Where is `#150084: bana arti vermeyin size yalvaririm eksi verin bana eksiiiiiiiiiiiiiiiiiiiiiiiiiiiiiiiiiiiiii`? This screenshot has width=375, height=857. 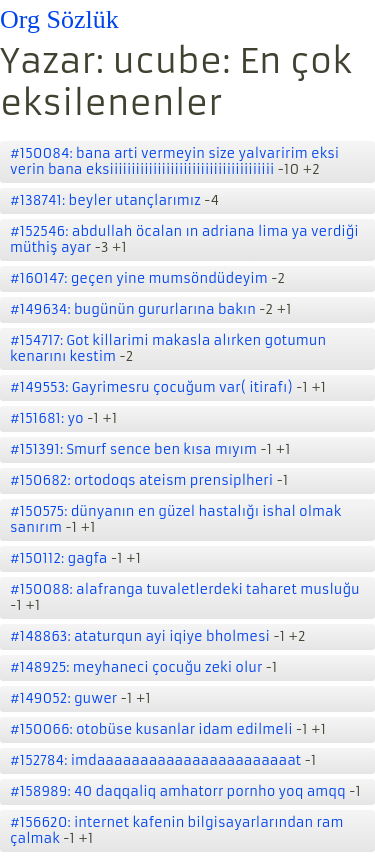
#150084: bana arti vermeyin size yalvaririm eksi verin bana eksiiiiiiiiiiiiiiiiiiiiiiiiiiiiiiiiiiiiii is located at coordinates (174, 161).